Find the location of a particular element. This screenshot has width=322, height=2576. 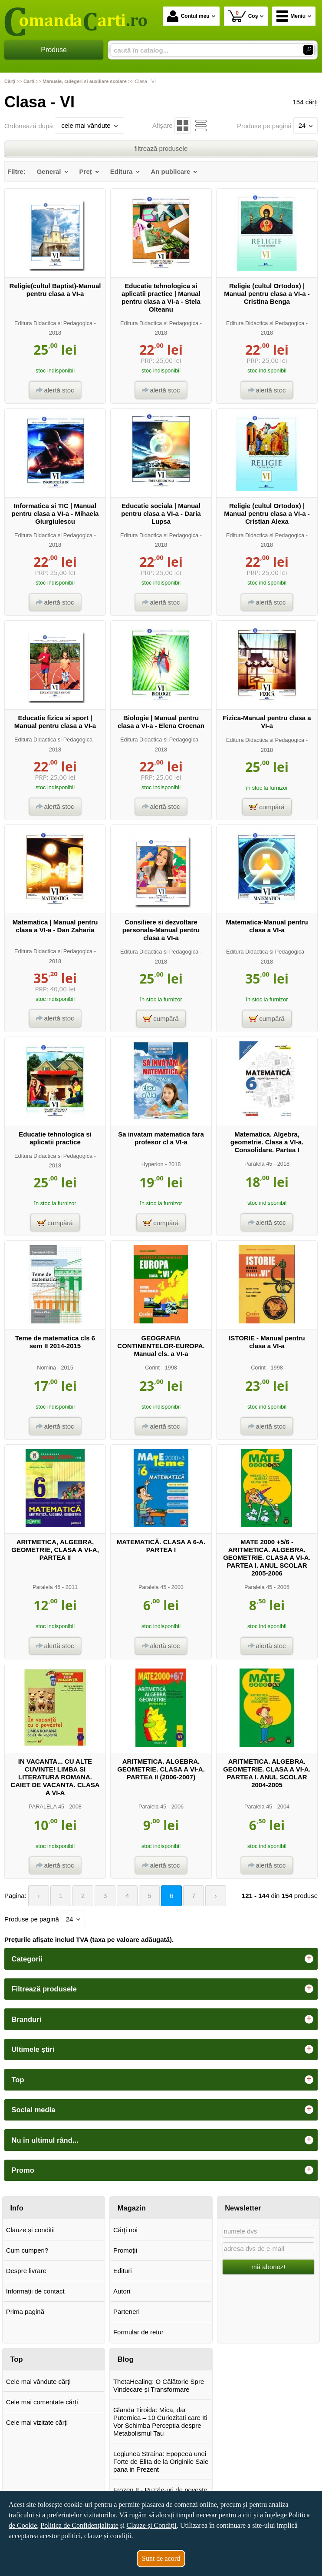

Legiunea Straina: Epopeea unei Forte de Elita de la Originile Sale pana in Prezent is located at coordinates (160, 2461).